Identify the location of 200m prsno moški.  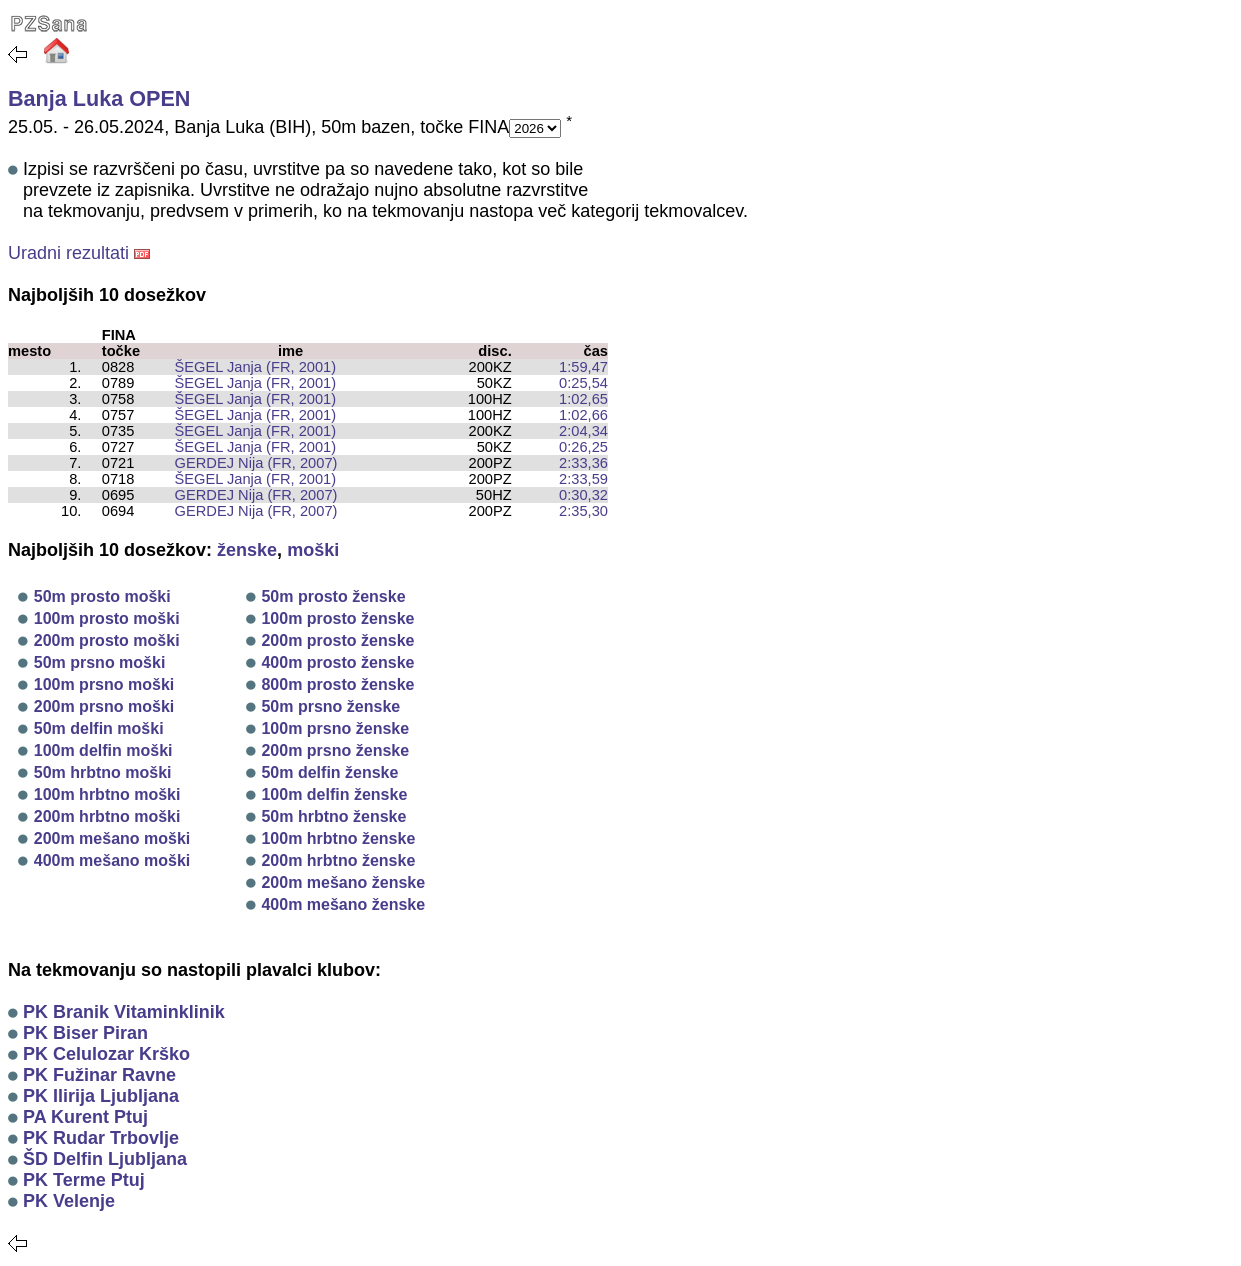
(104, 706).